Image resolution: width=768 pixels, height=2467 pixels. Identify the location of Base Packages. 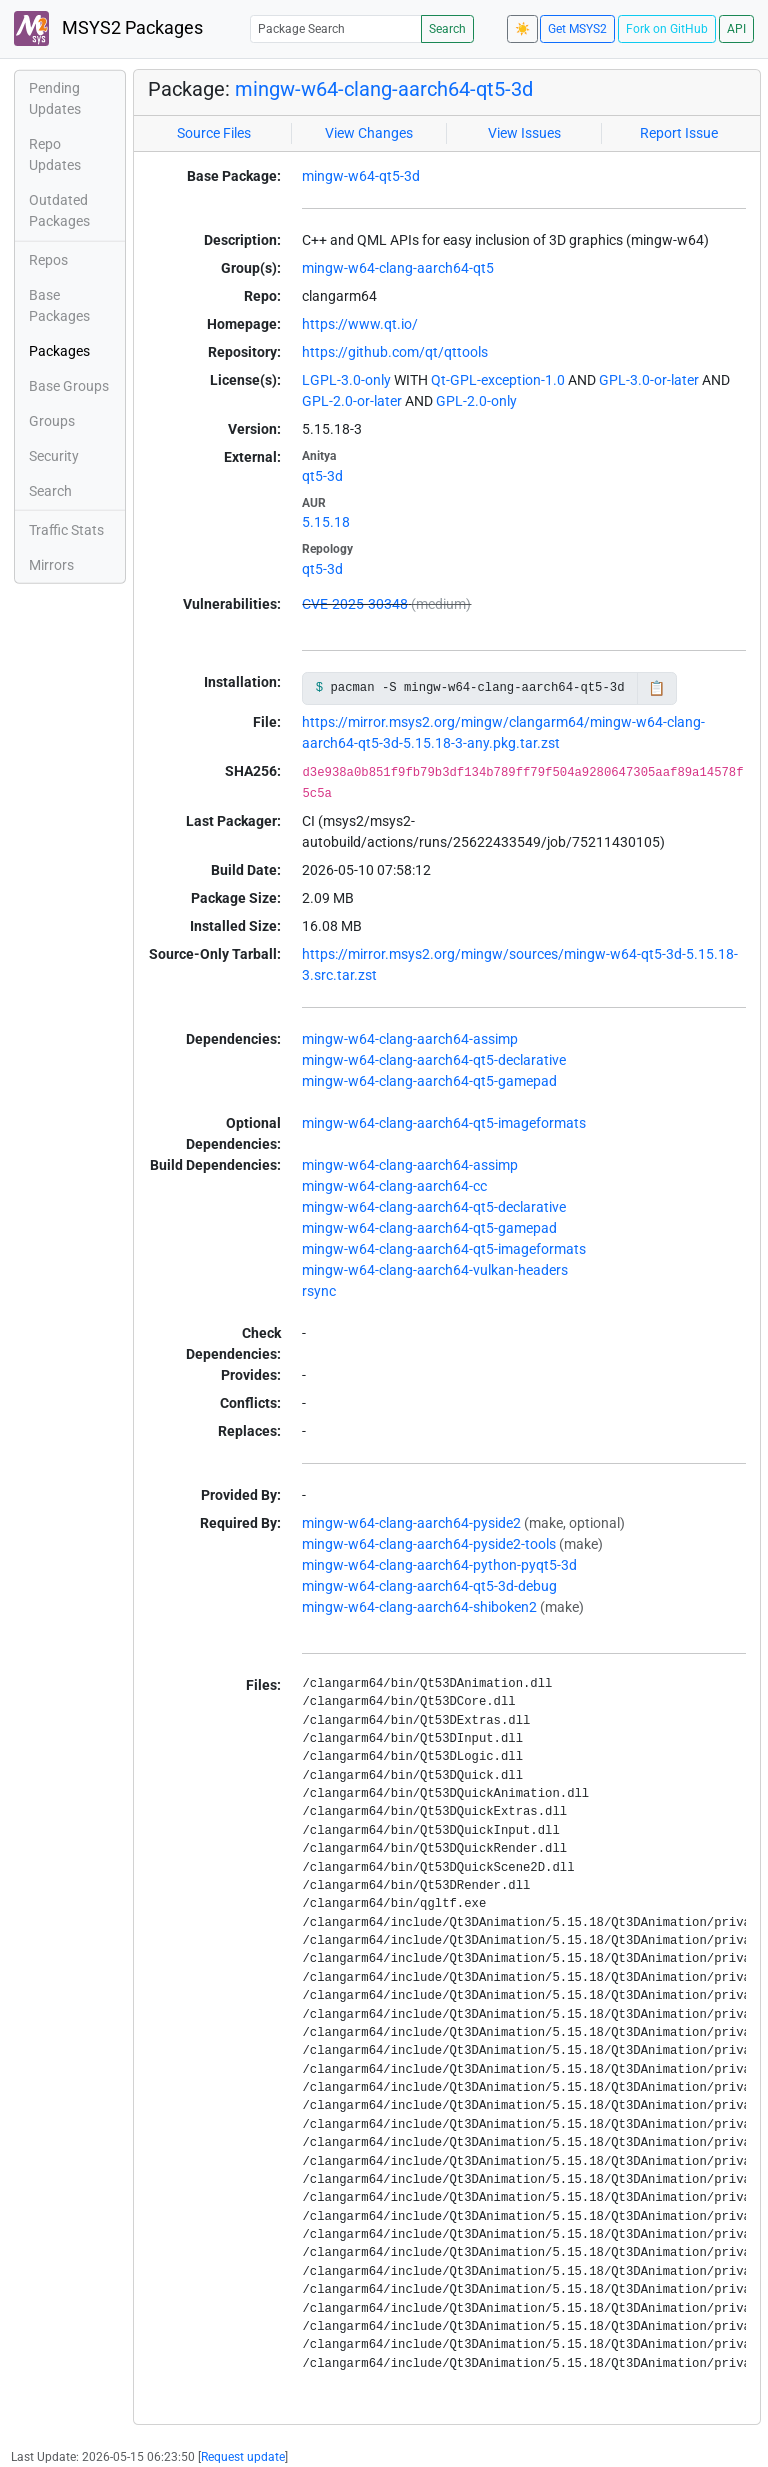
(59, 305).